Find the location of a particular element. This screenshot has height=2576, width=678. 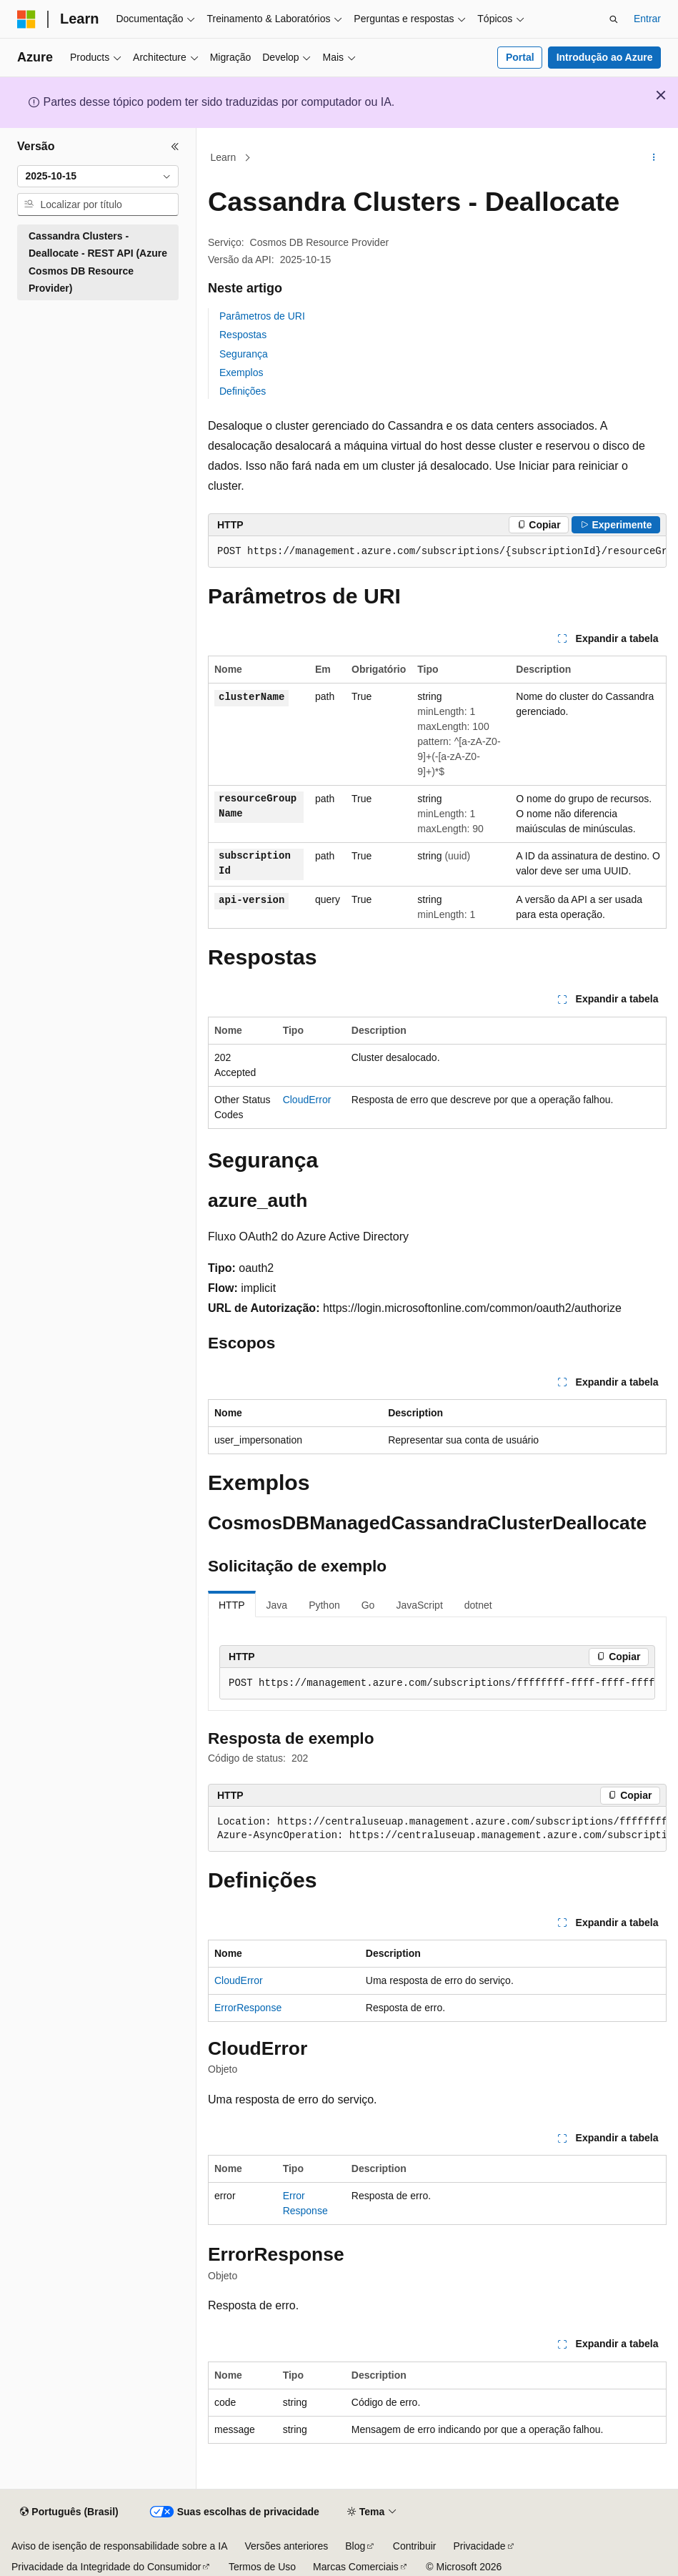

ErrorResponse is located at coordinates (247, 2007).